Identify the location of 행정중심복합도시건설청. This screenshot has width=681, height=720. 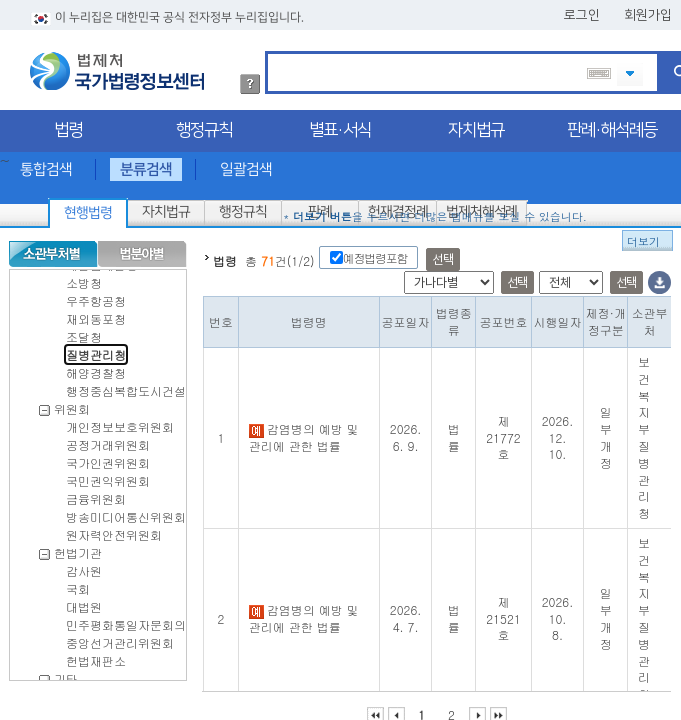
(132, 382).